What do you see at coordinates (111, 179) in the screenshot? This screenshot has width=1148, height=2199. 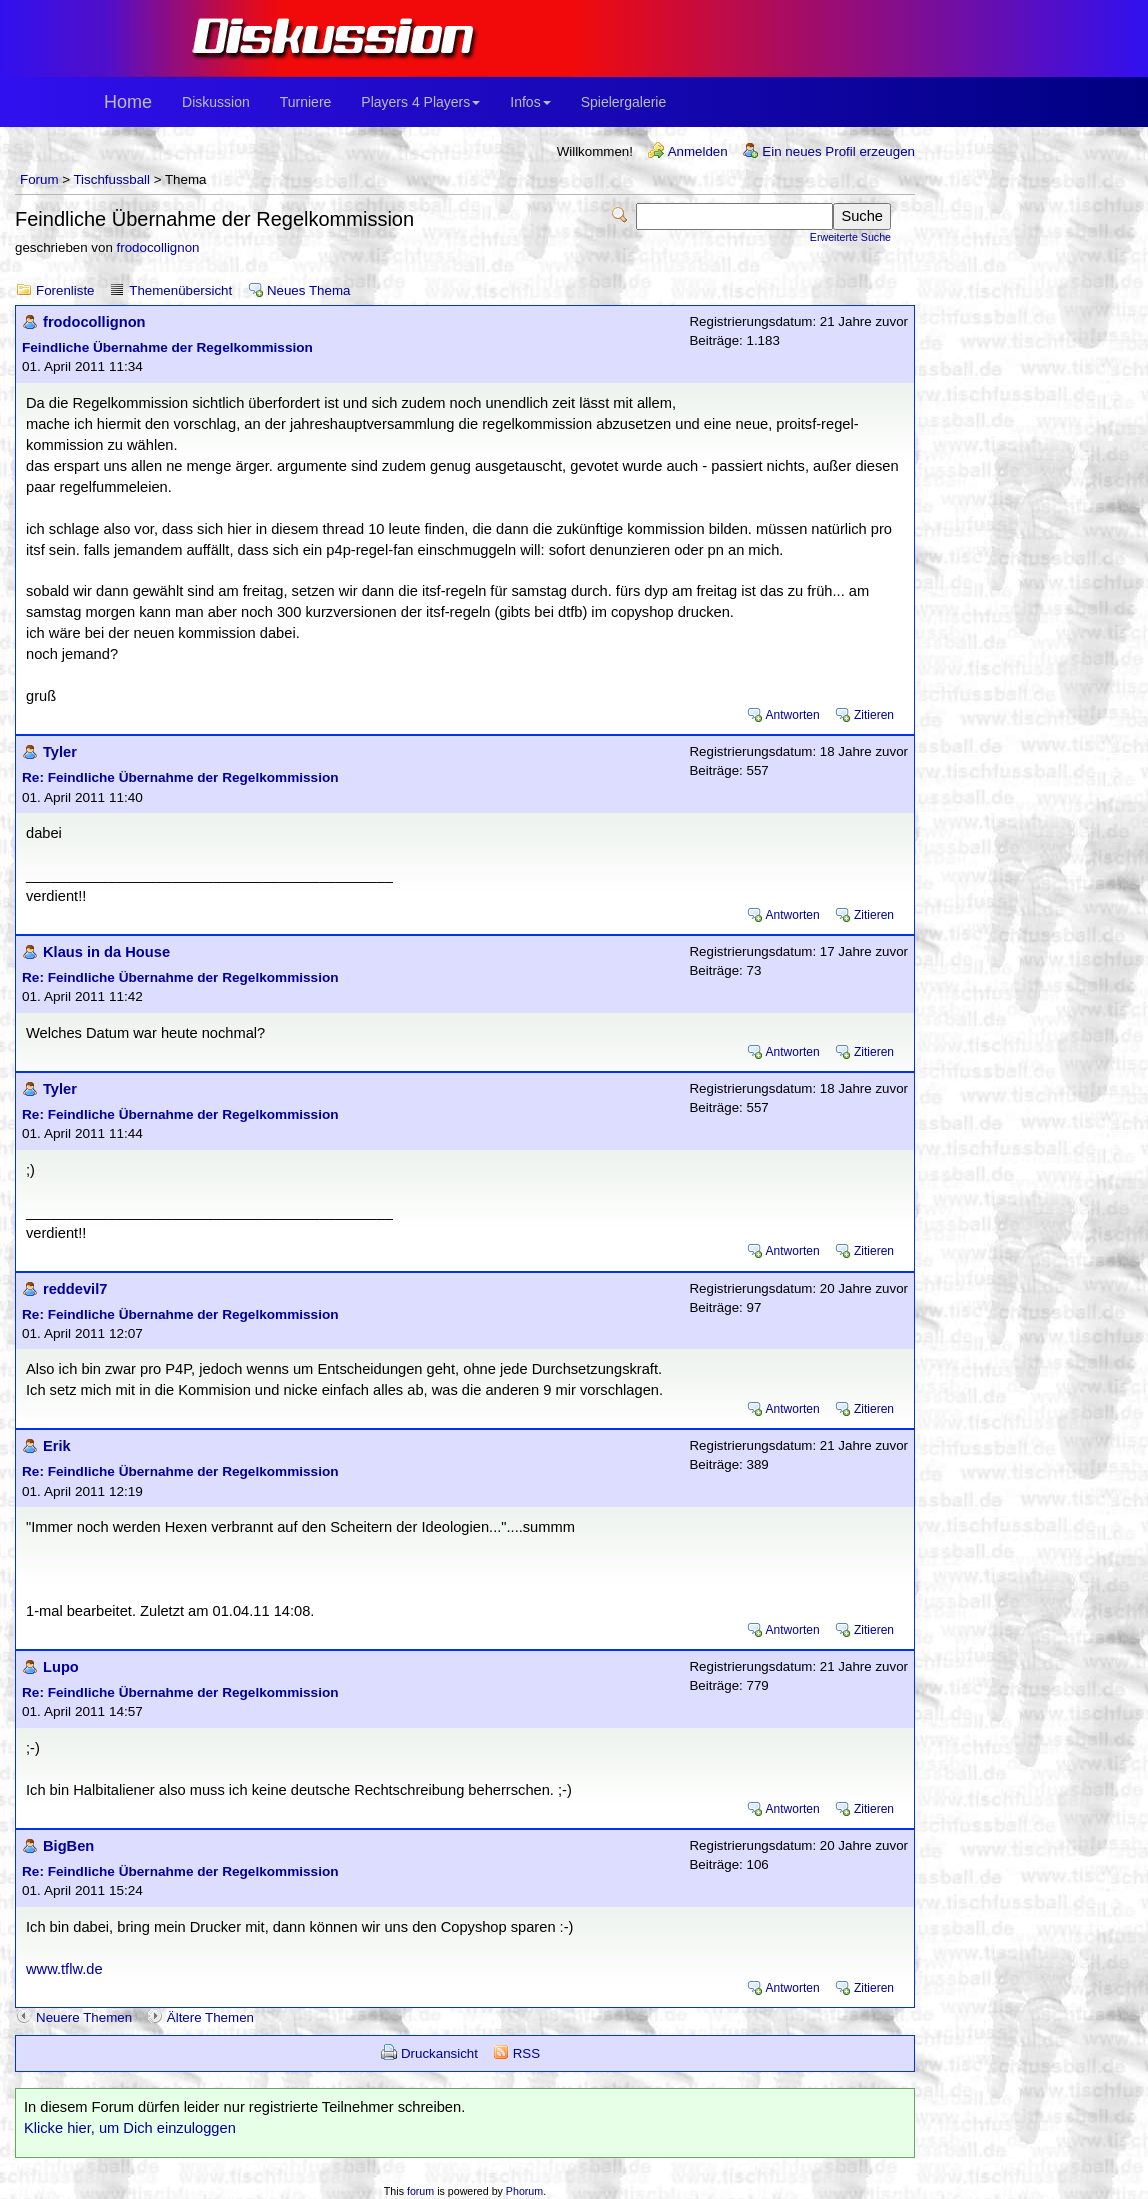 I see `Tischfussball` at bounding box center [111, 179].